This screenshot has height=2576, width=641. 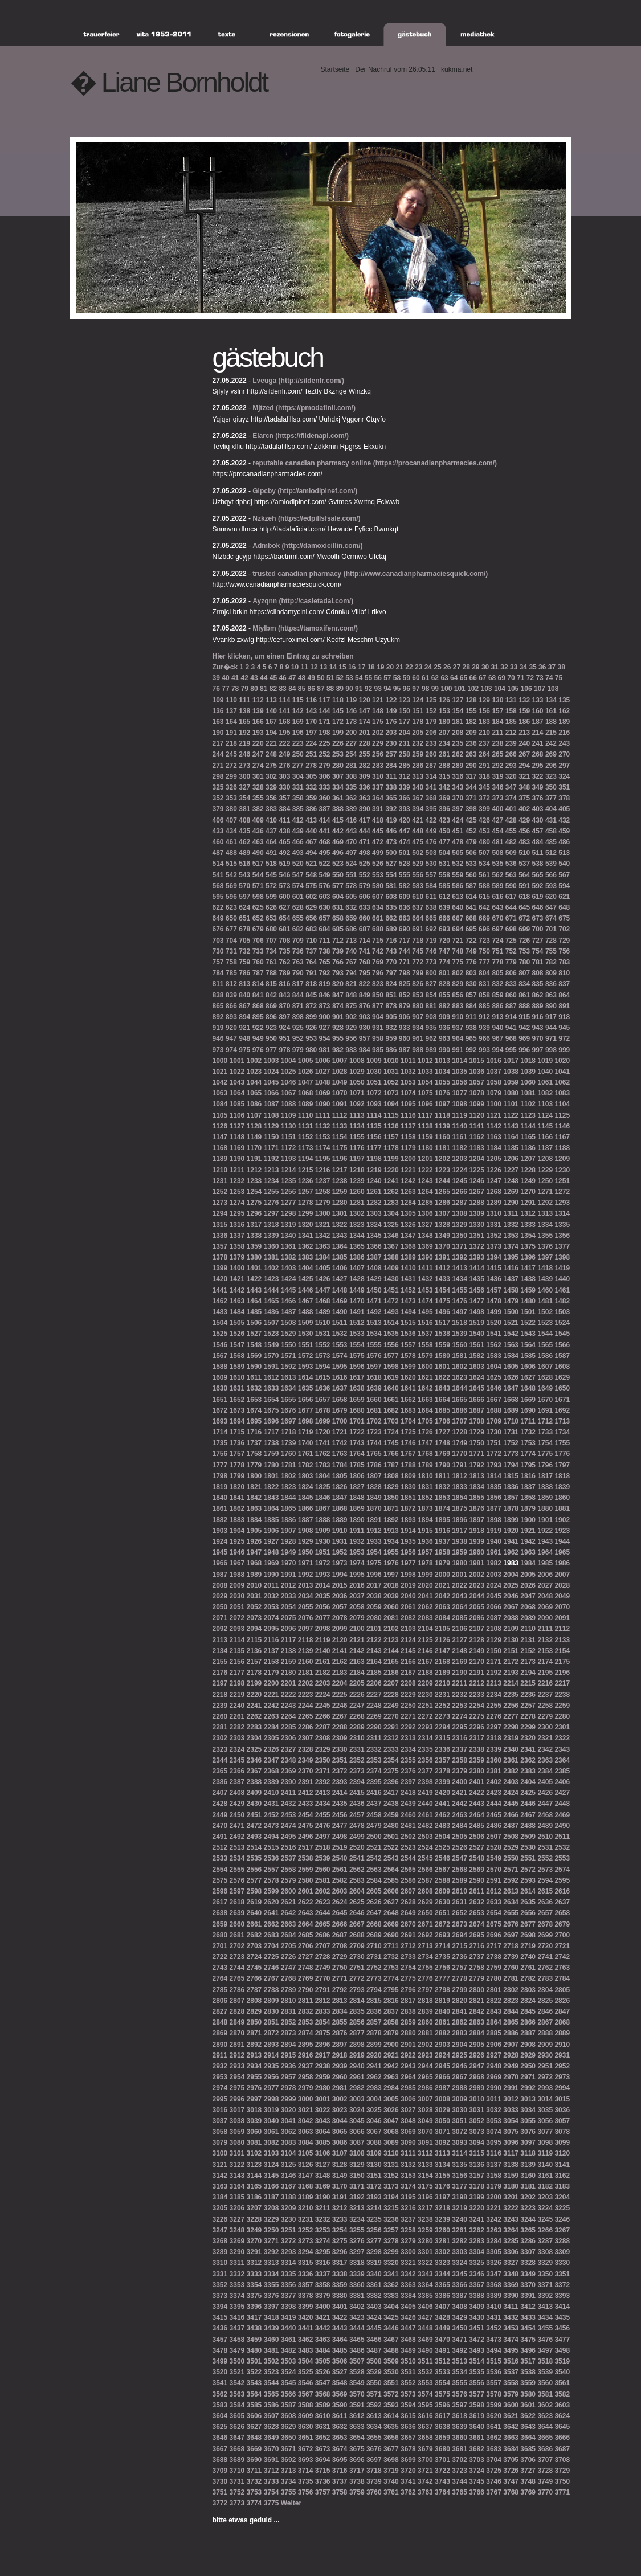 What do you see at coordinates (493, 1203) in the screenshot?
I see `1289` at bounding box center [493, 1203].